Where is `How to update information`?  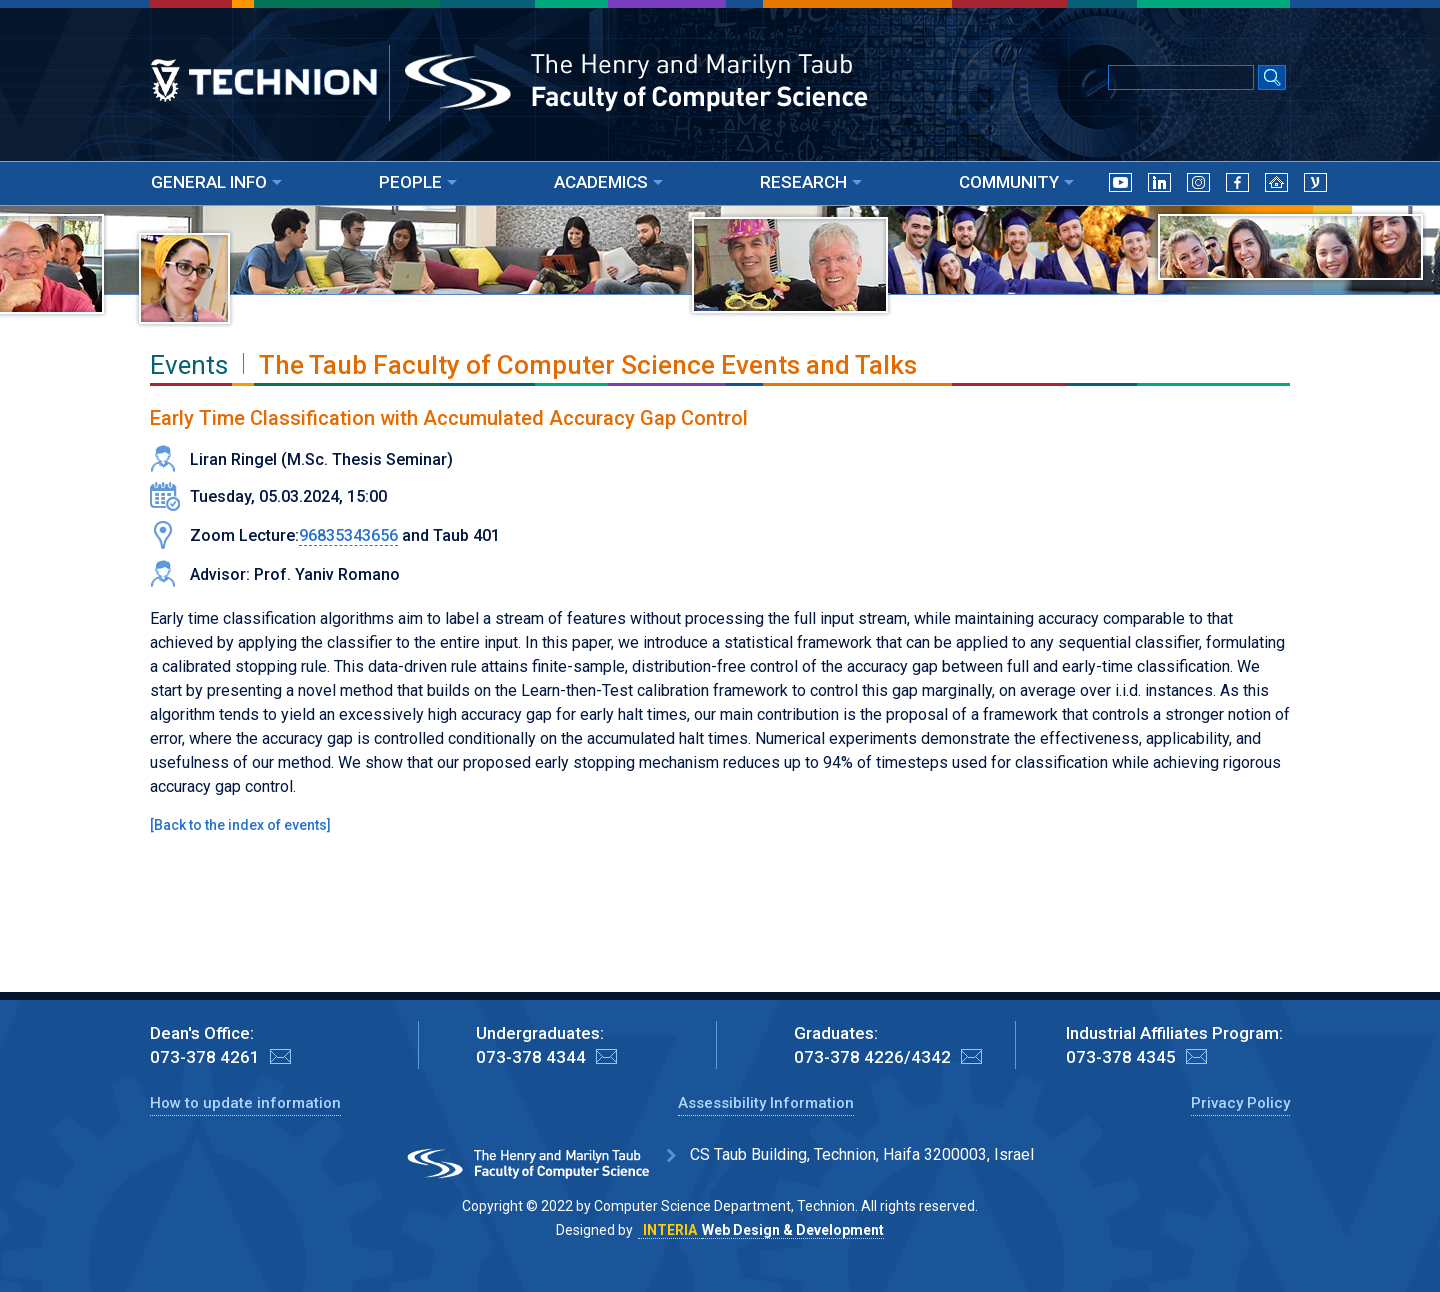
How to update information is located at coordinates (245, 1103).